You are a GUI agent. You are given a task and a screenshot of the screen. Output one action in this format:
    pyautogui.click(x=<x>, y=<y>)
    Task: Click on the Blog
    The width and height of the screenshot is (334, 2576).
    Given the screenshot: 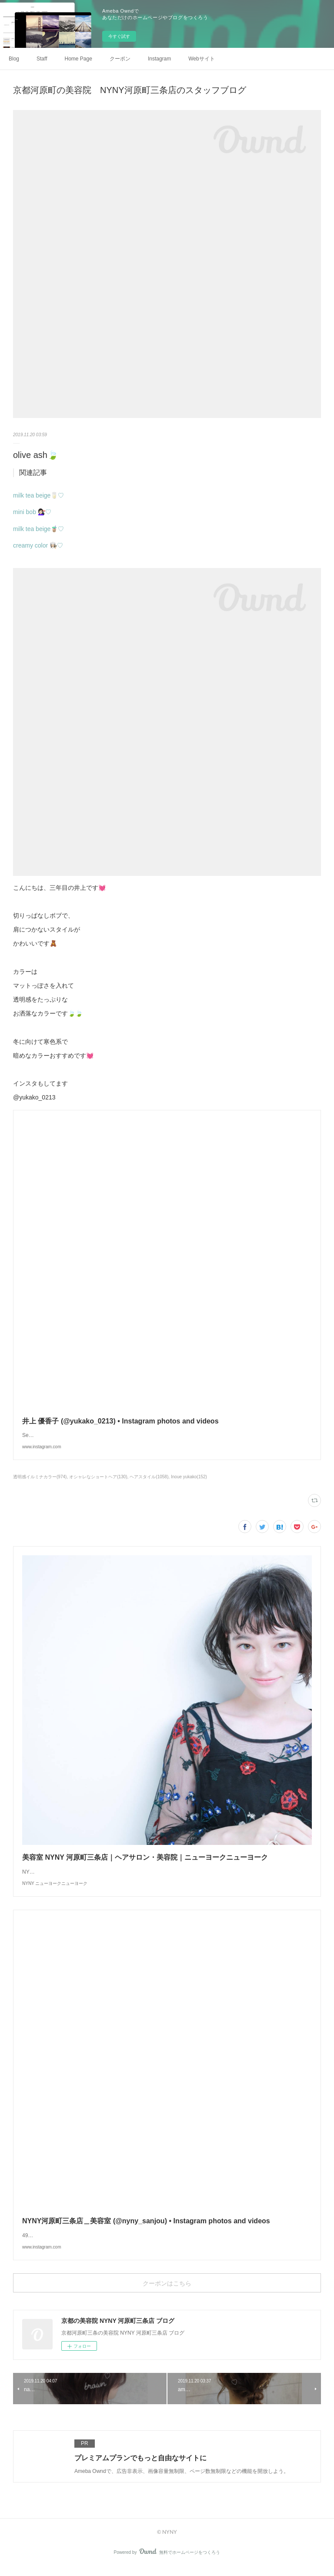 What is the action you would take?
    pyautogui.click(x=14, y=59)
    